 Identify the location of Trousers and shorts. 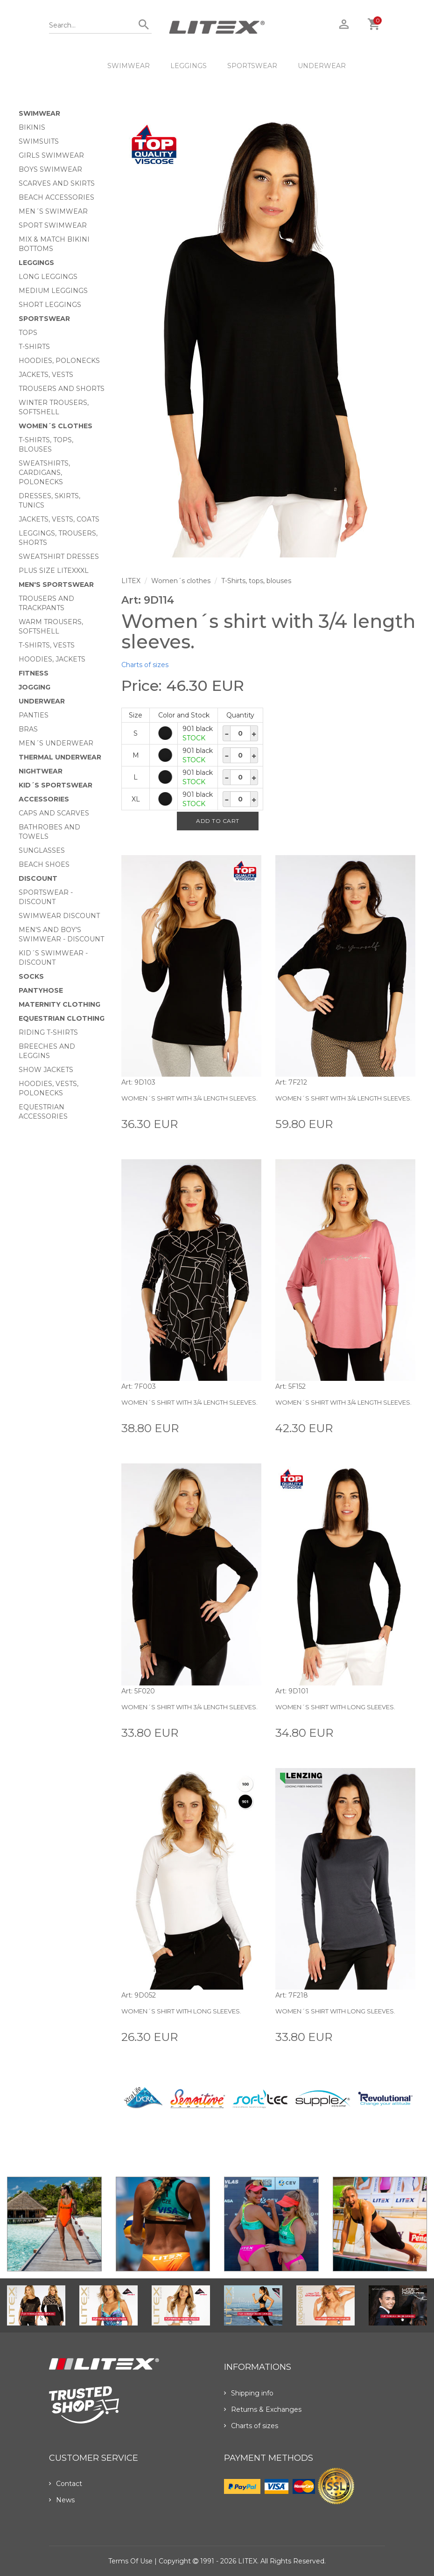
(62, 388).